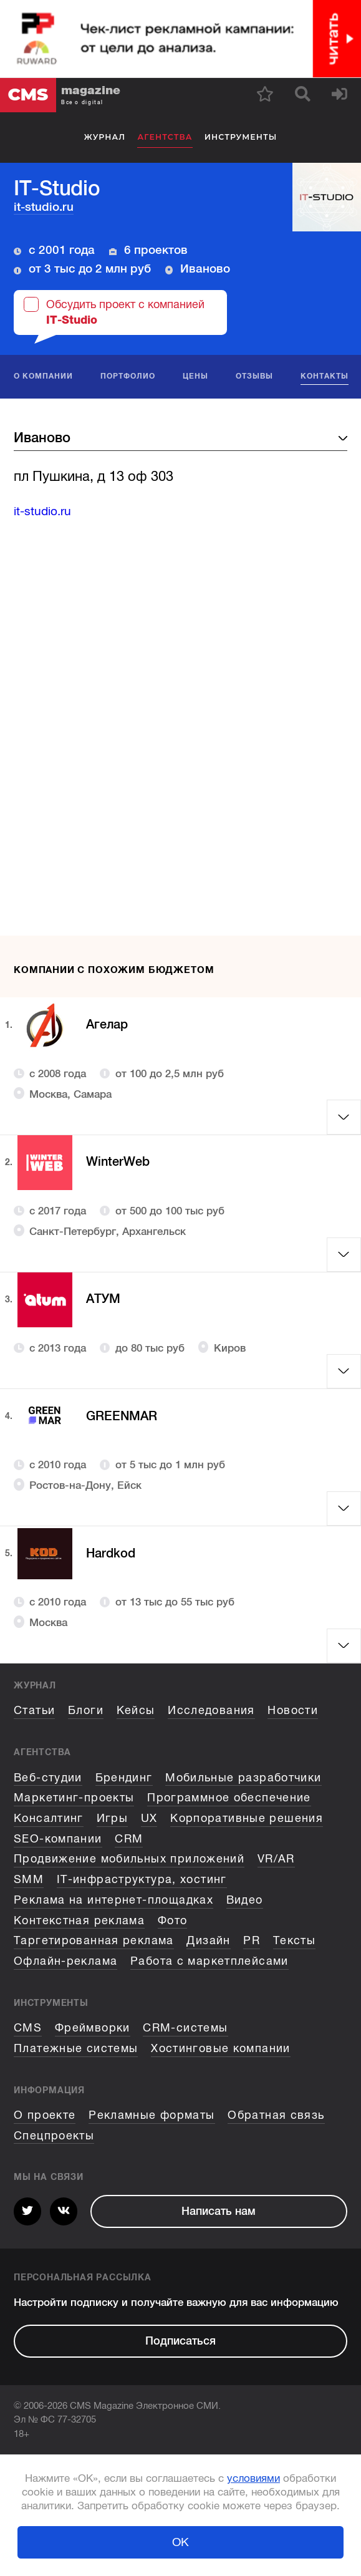  Describe the element at coordinates (92, 2028) in the screenshot. I see `Фреймворки` at that location.